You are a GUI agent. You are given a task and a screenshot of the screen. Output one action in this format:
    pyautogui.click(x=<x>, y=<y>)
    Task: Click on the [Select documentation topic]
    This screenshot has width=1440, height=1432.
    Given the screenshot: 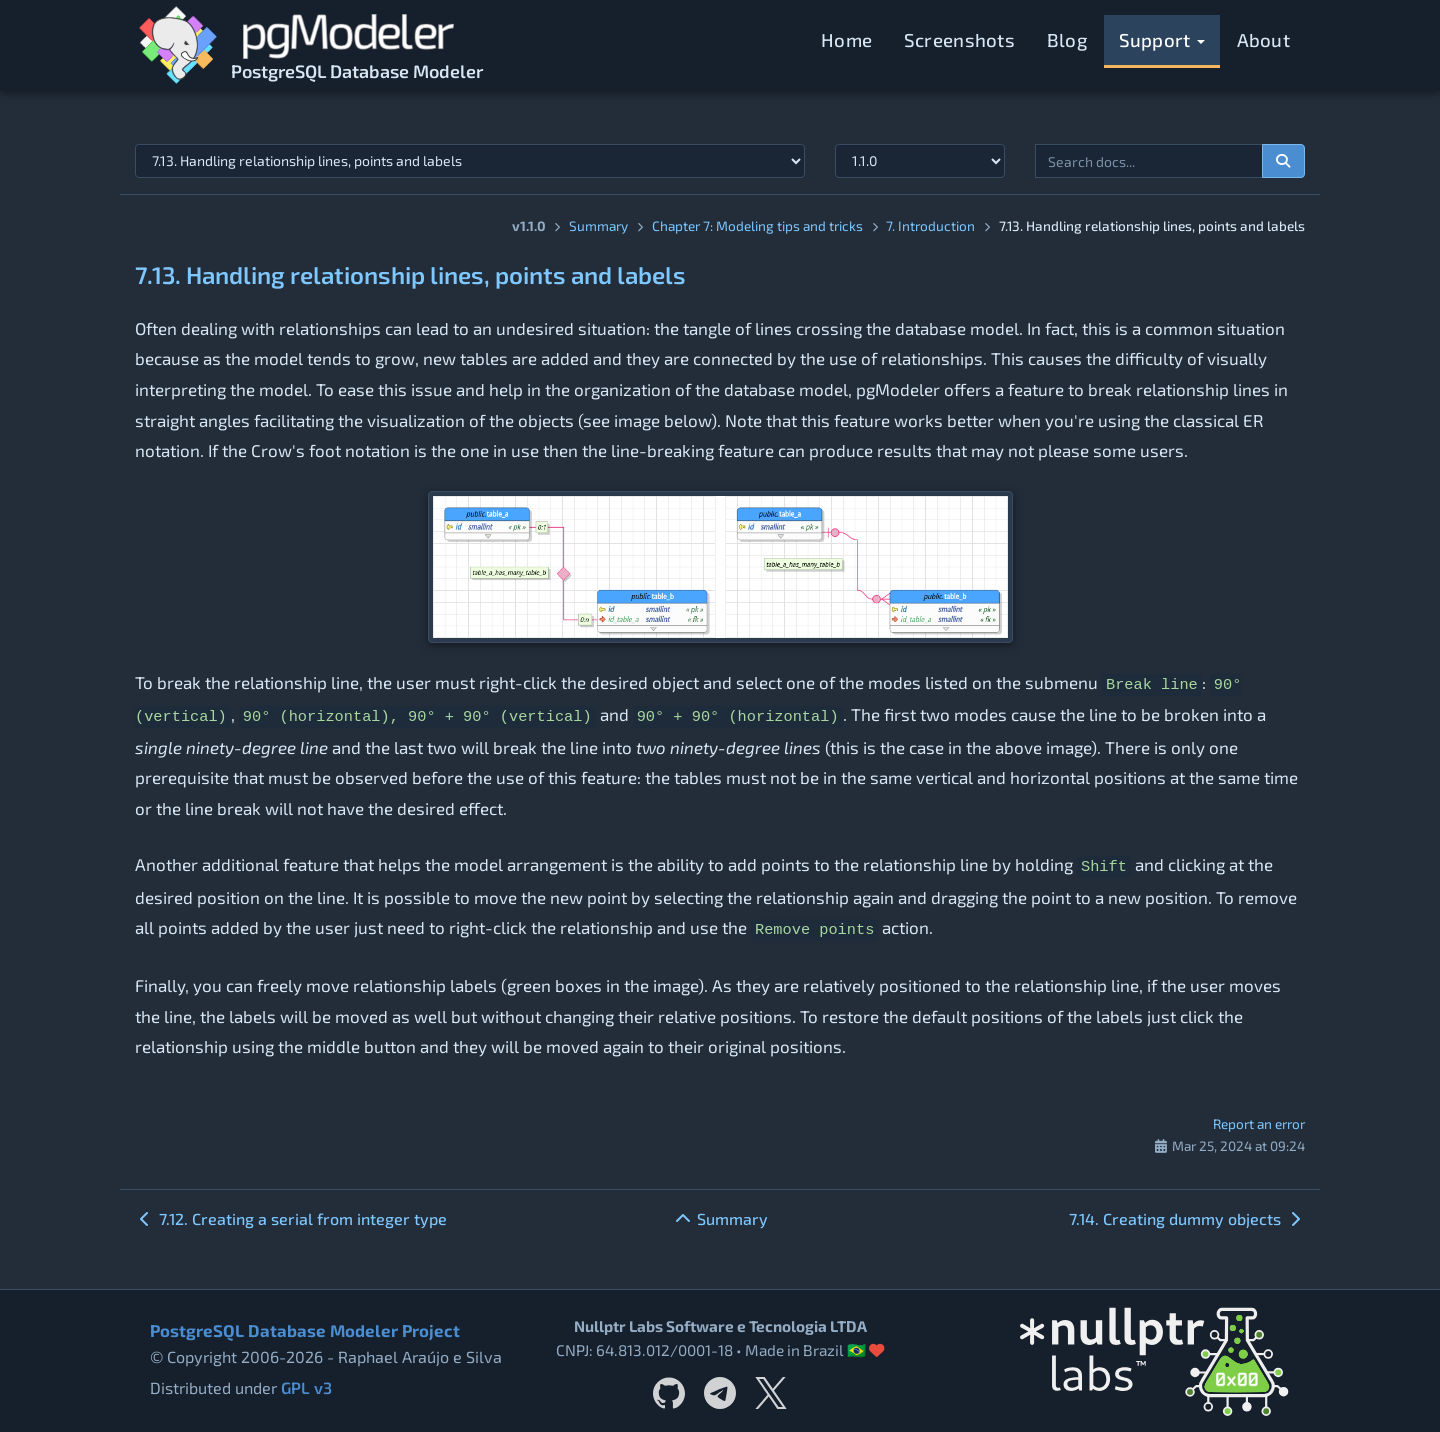 What is the action you would take?
    pyautogui.click(x=470, y=161)
    